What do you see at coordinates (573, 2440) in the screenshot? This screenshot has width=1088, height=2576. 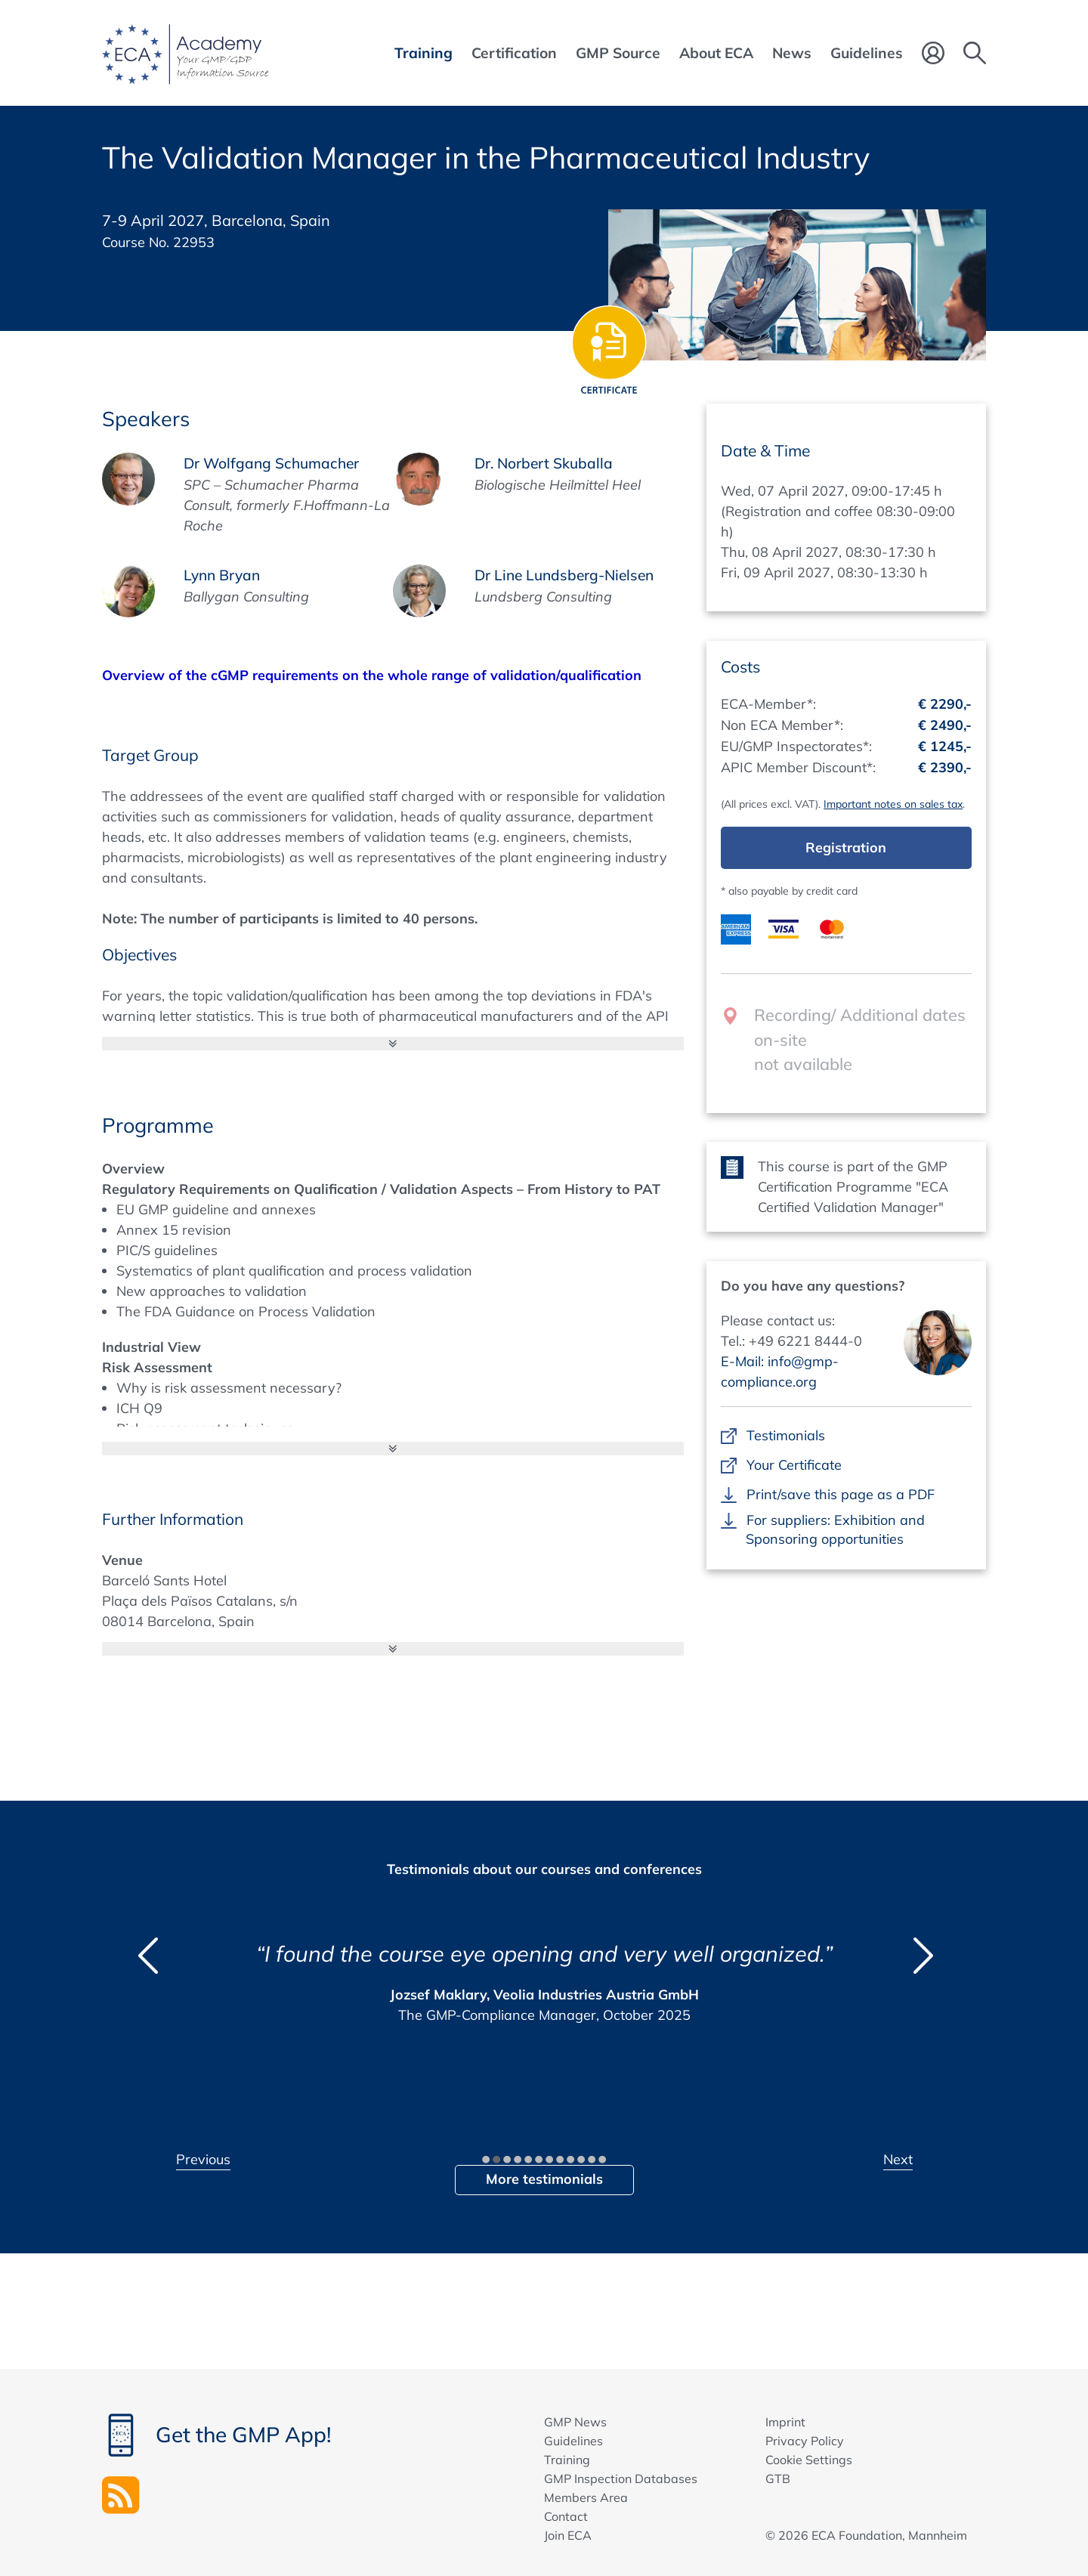 I see `Guidelines` at bounding box center [573, 2440].